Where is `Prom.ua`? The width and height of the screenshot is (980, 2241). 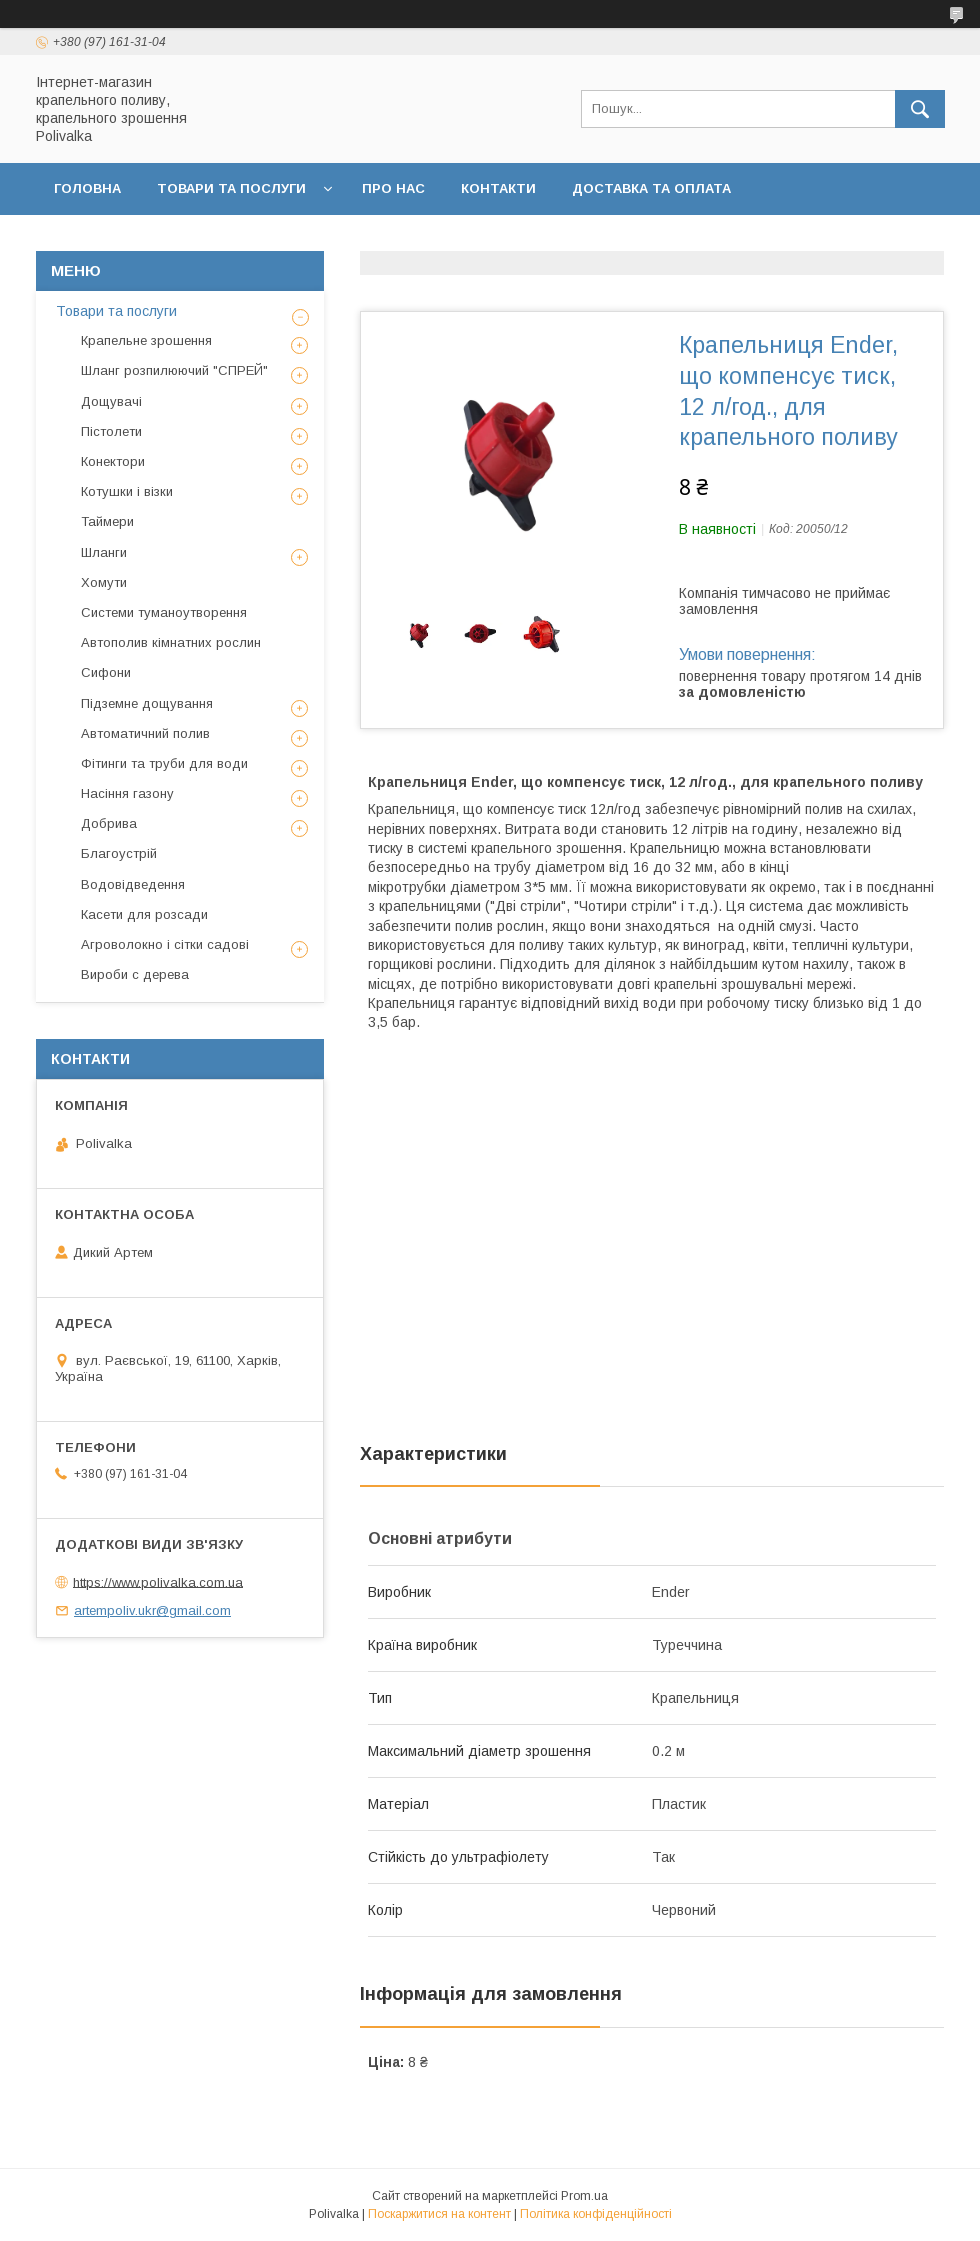
Prom.ua is located at coordinates (584, 2196).